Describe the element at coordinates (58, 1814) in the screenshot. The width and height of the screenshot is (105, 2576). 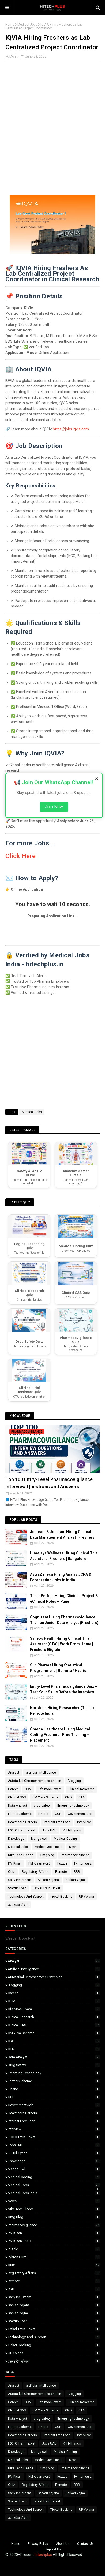
I see `GCP` at that location.